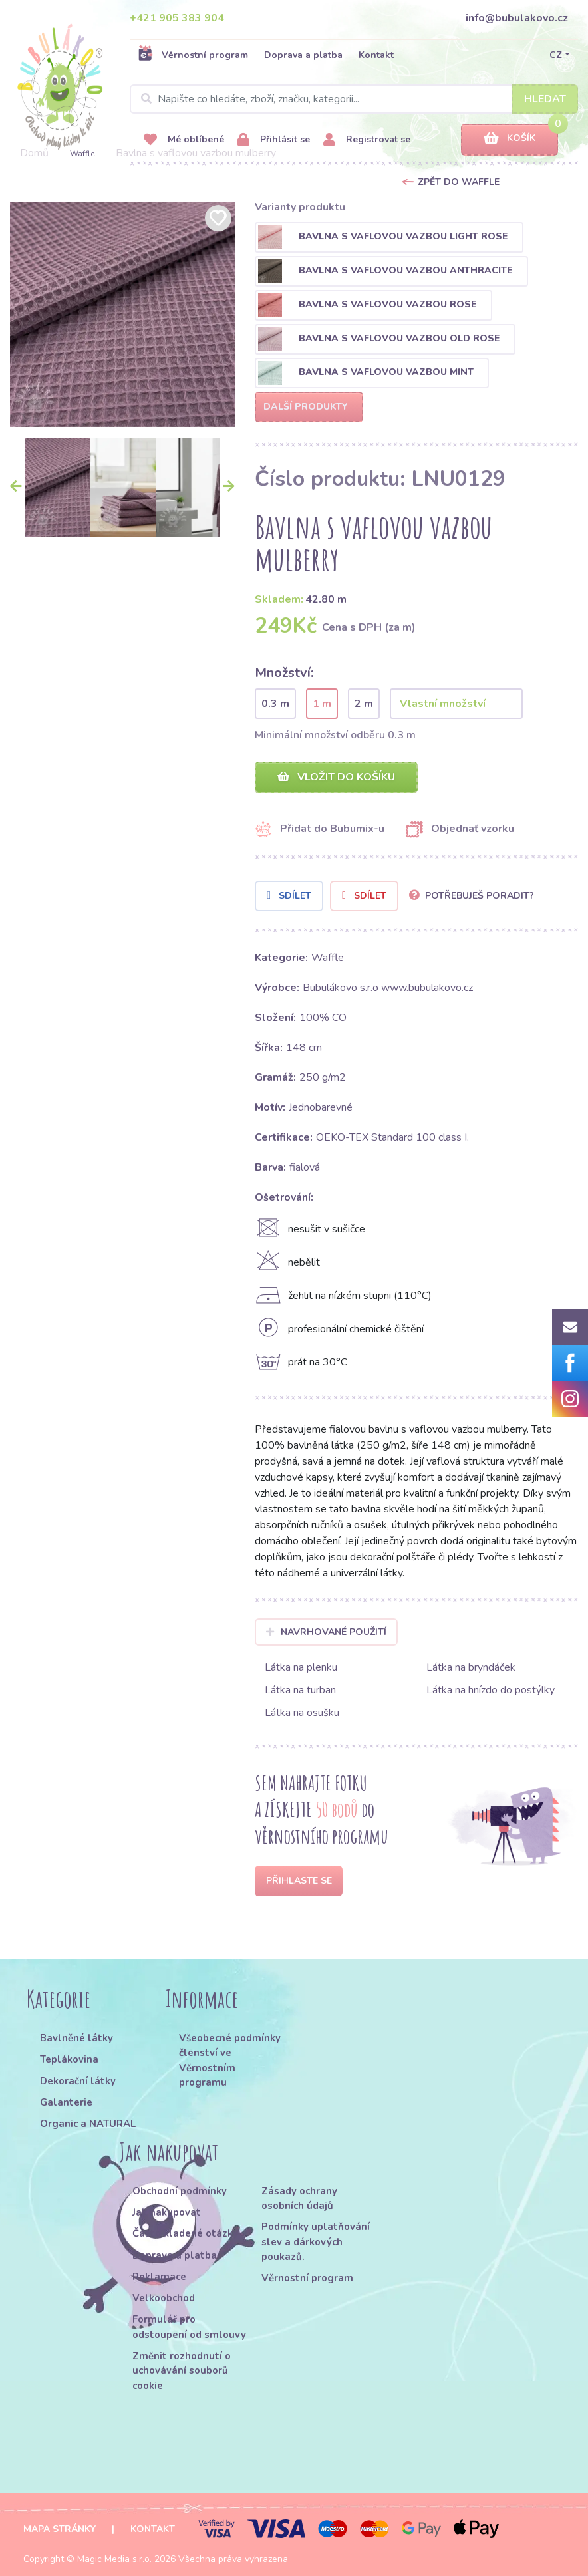  Describe the element at coordinates (273, 140) in the screenshot. I see `Přihlásit se` at that location.